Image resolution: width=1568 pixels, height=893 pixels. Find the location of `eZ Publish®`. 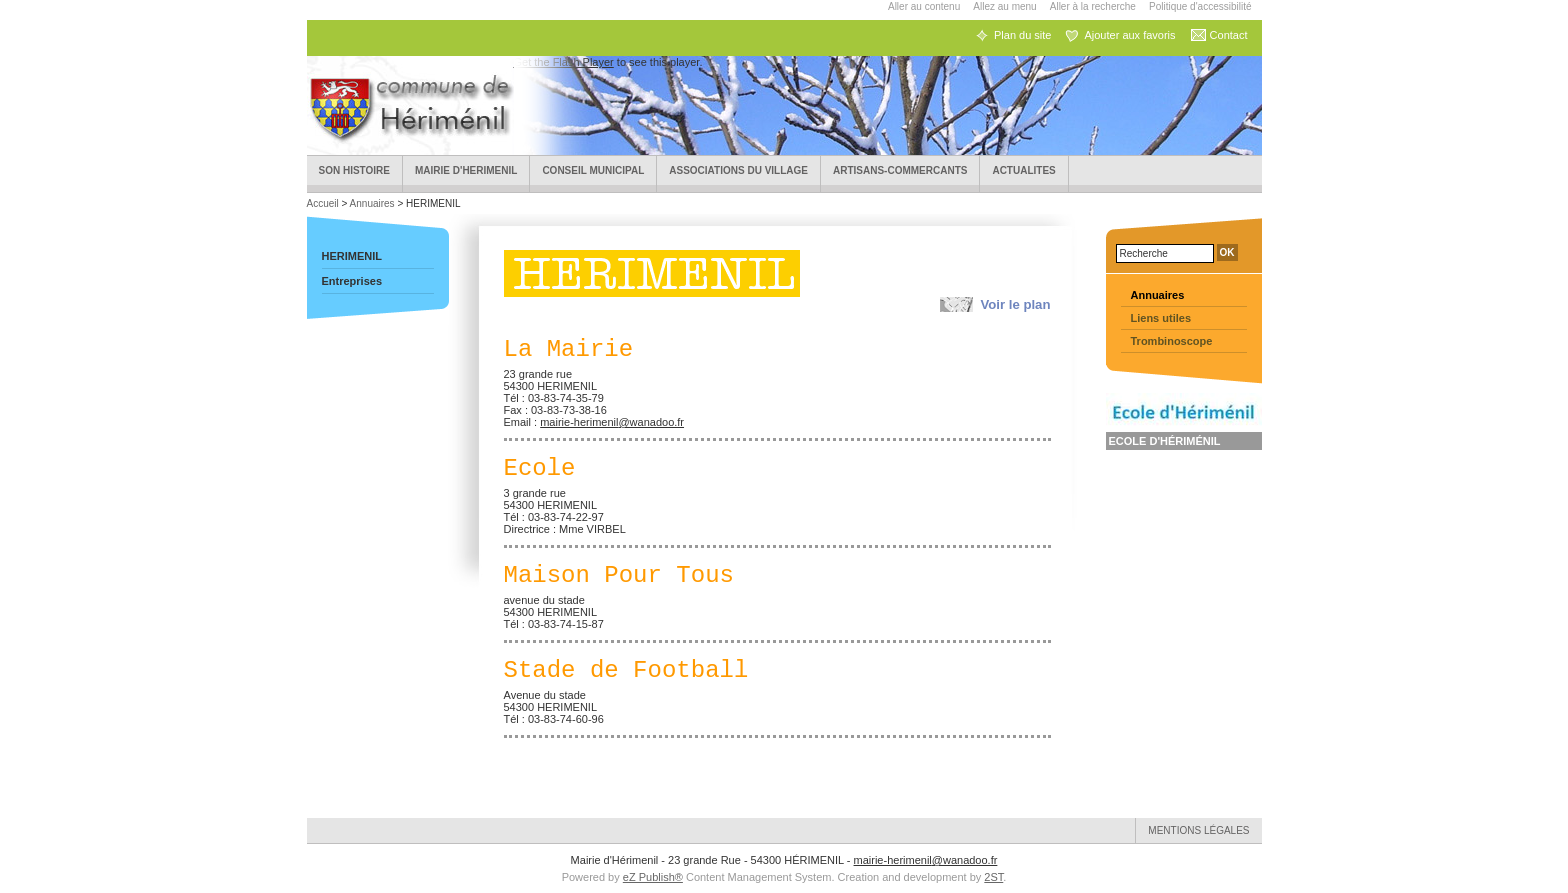

eZ Publish® is located at coordinates (653, 877).